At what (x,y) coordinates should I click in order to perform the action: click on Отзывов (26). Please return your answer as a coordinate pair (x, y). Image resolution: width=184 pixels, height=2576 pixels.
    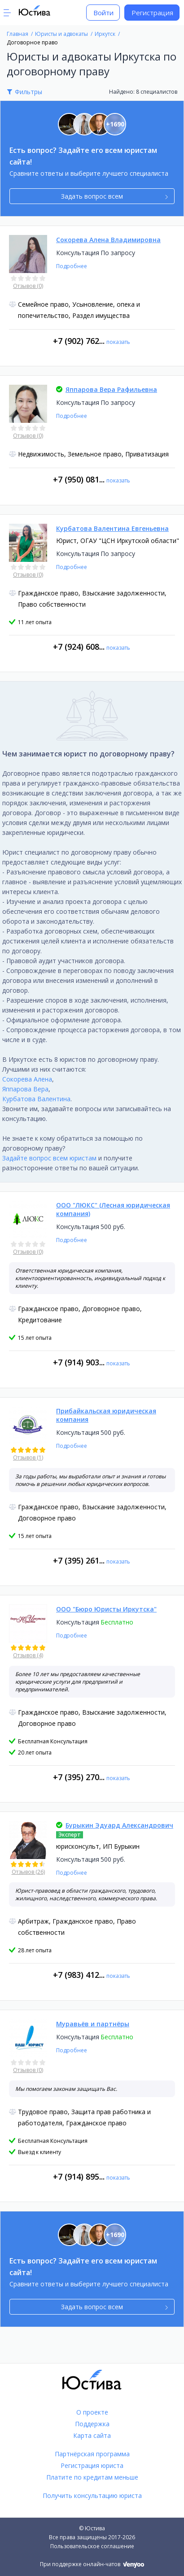
    Looking at the image, I should click on (28, 1872).